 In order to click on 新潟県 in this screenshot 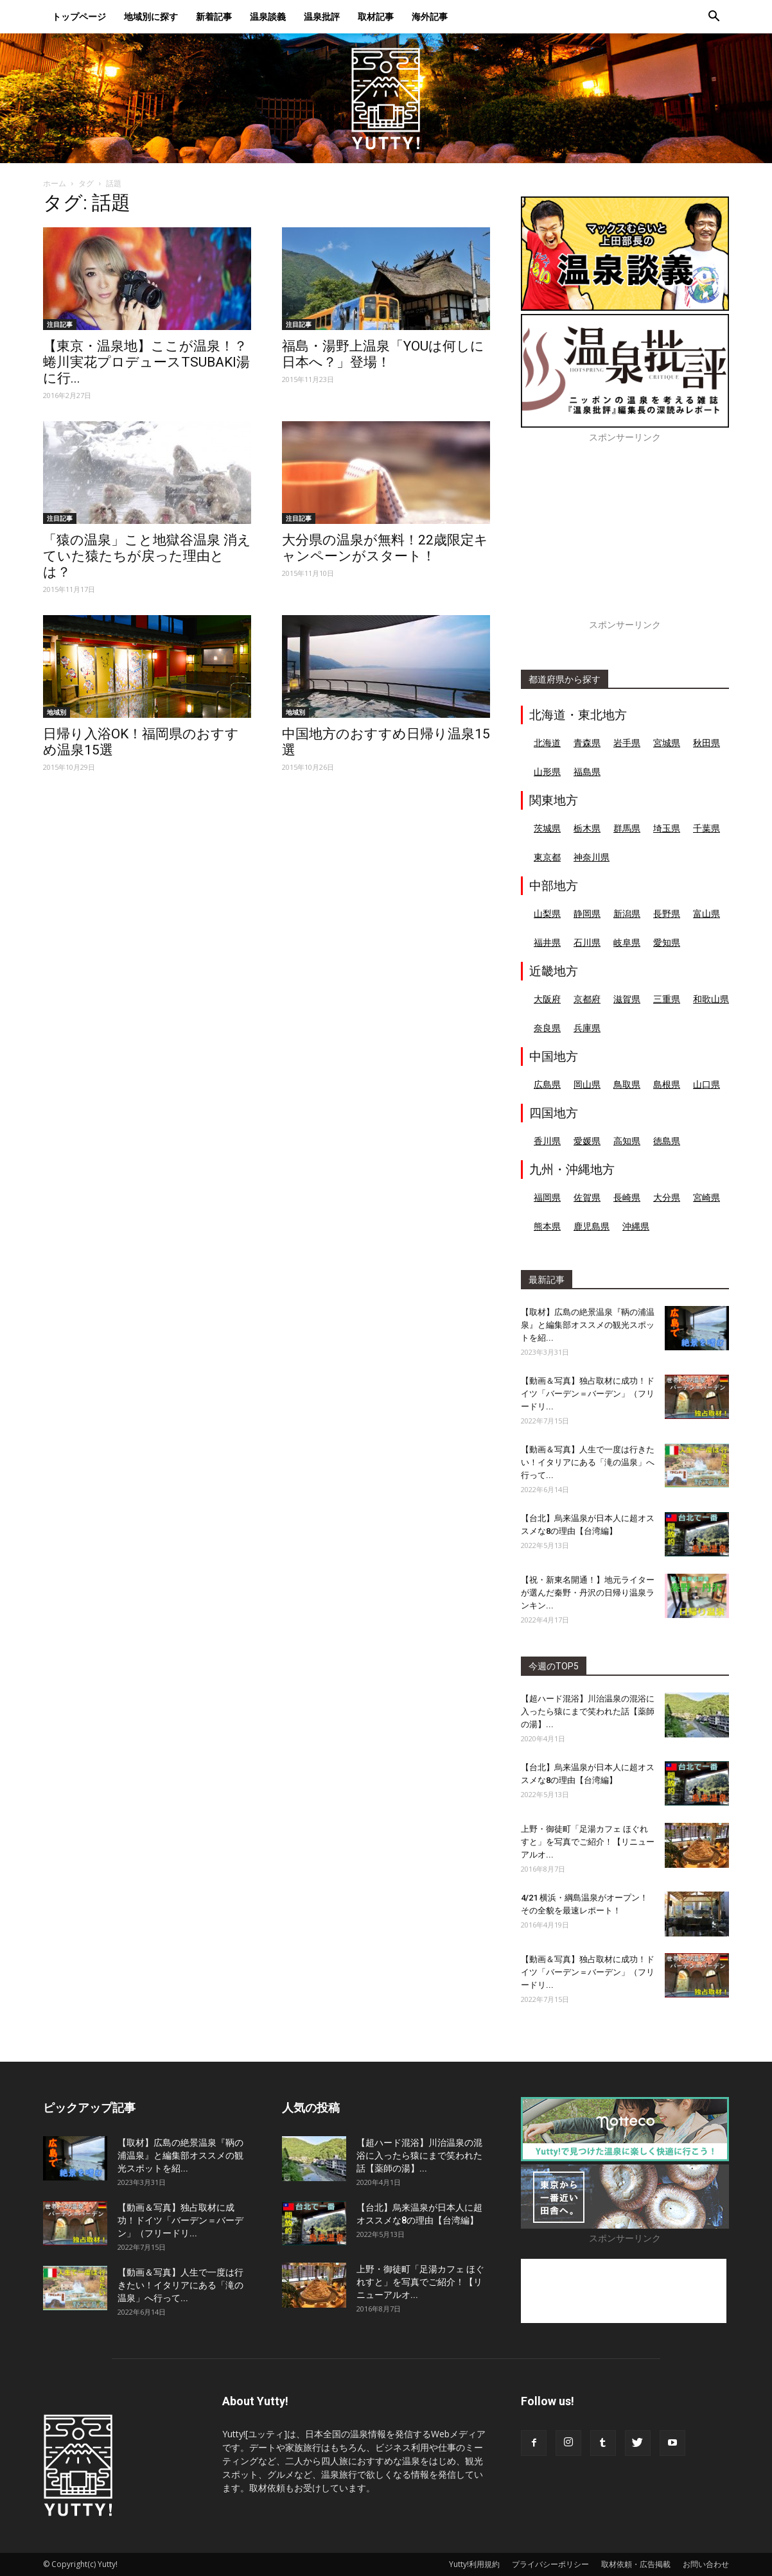, I will do `click(626, 913)`.